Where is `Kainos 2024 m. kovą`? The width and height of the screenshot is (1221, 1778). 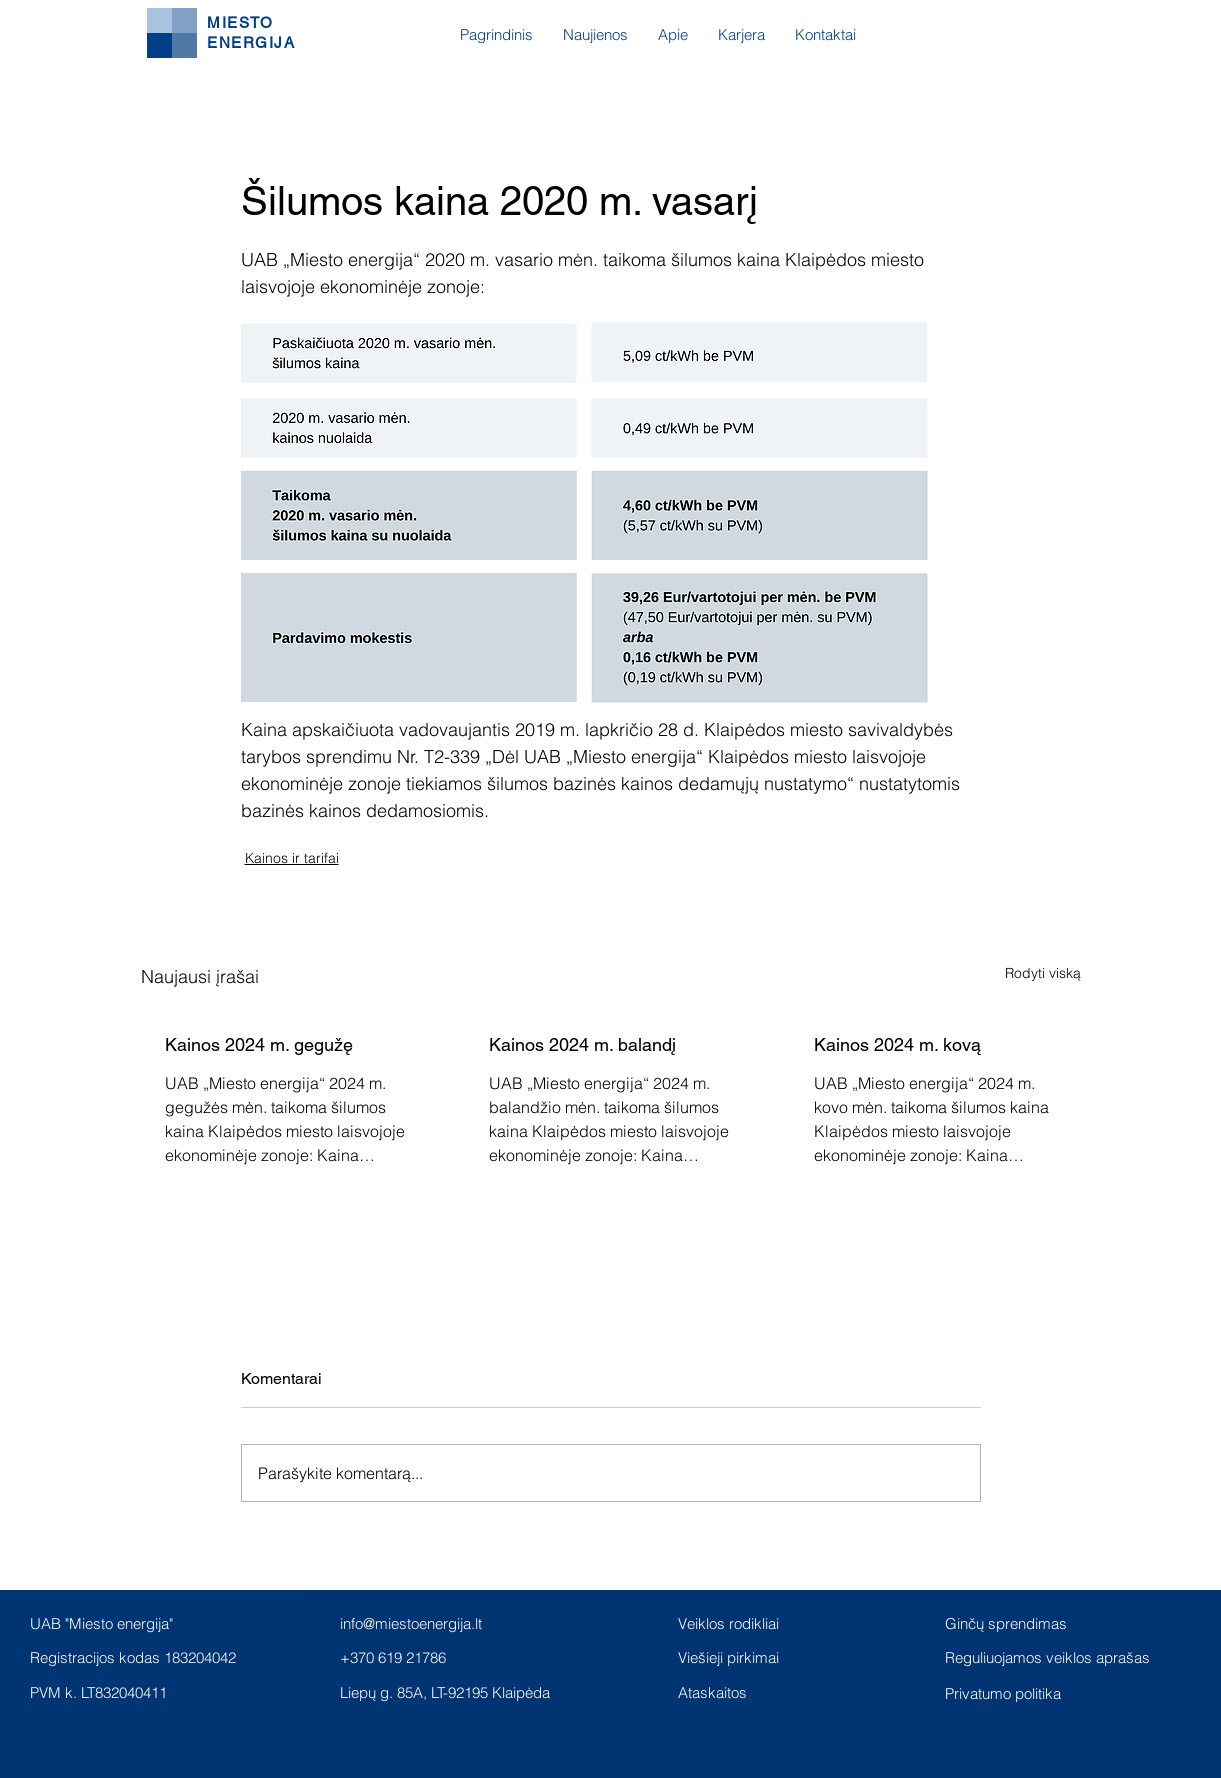
Kainos 2024 m. kovą is located at coordinates (897, 1044).